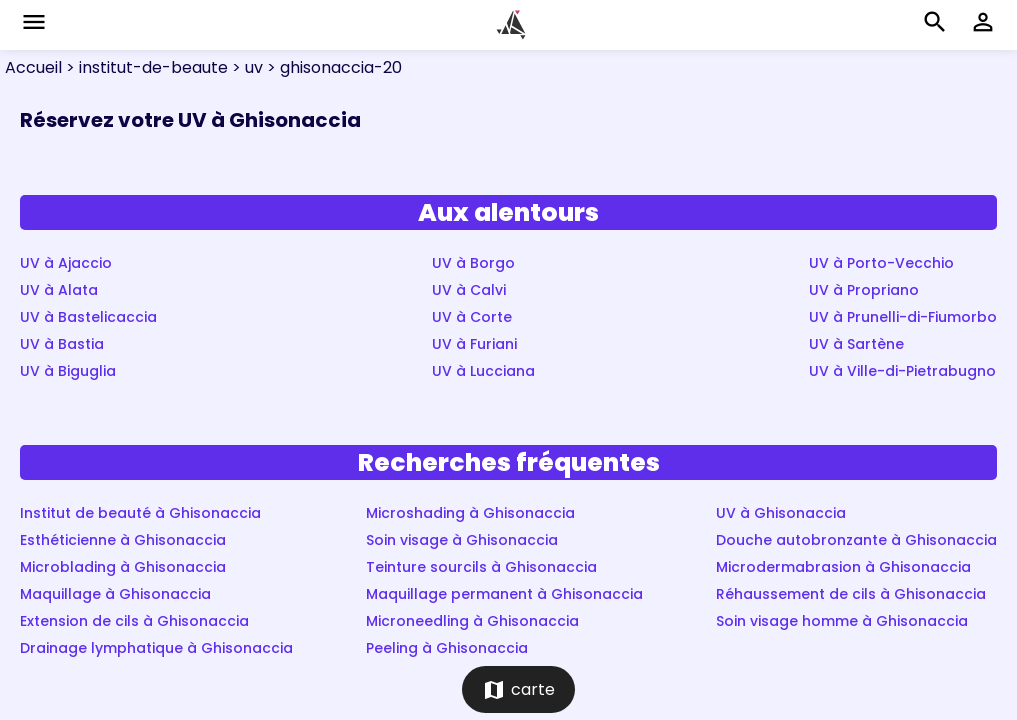 The width and height of the screenshot is (1017, 720). What do you see at coordinates (474, 344) in the screenshot?
I see `UV à Furiani` at bounding box center [474, 344].